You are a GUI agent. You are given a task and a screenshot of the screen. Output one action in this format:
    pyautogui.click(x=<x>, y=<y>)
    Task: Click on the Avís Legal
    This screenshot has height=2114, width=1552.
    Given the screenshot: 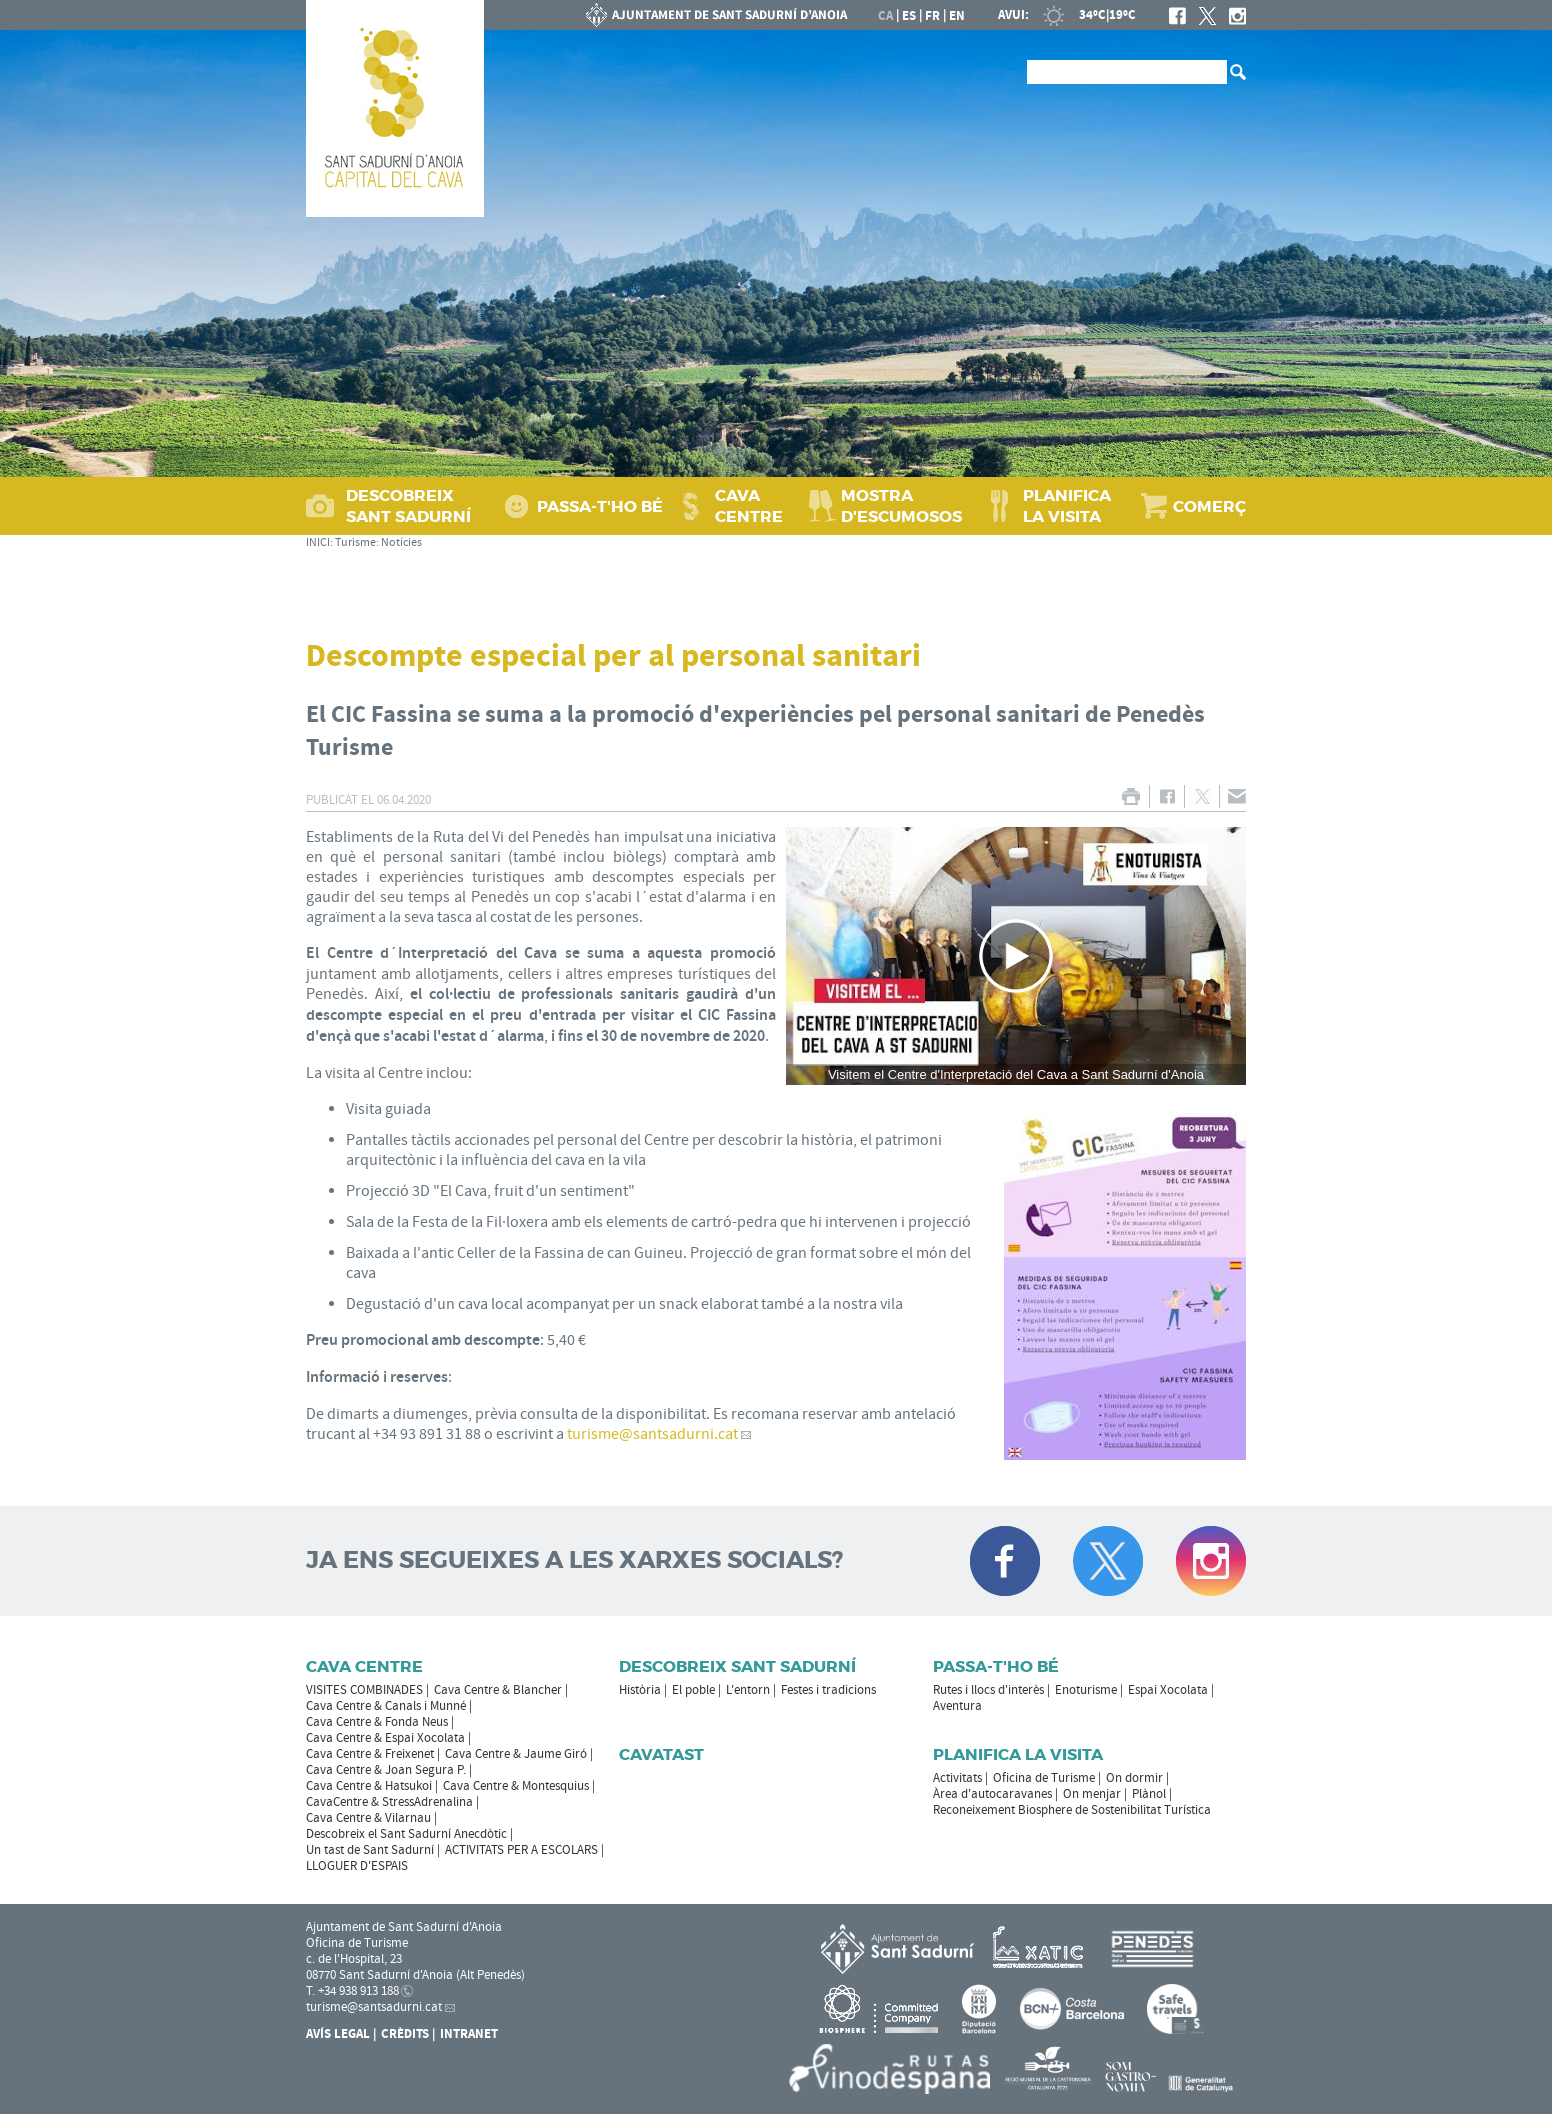 What is the action you would take?
    pyautogui.click(x=338, y=2034)
    